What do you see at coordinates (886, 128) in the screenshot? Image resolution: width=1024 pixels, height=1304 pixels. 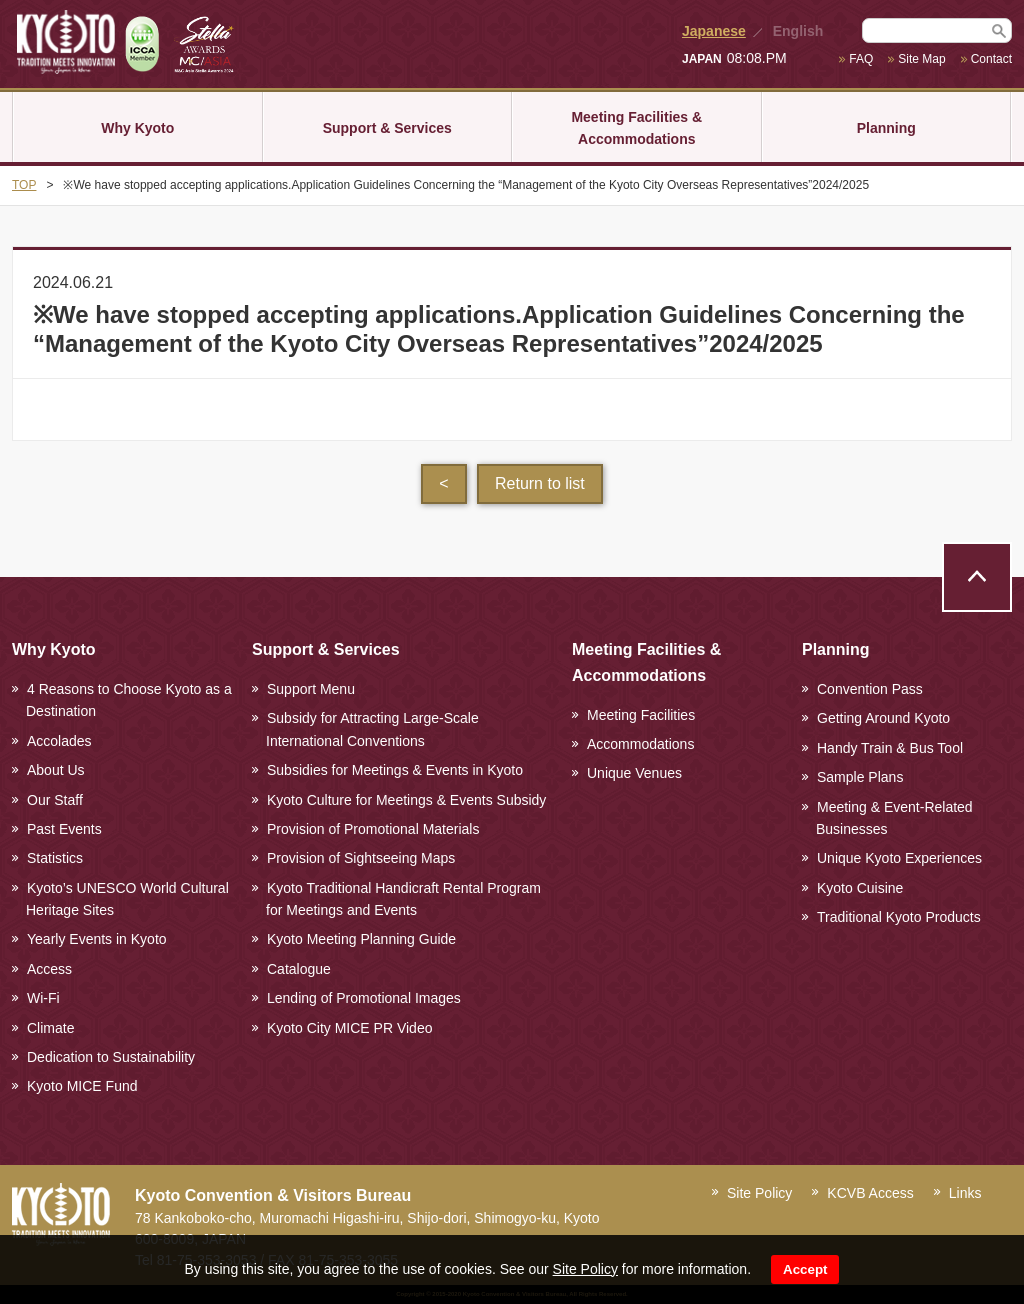 I see `Planning` at bounding box center [886, 128].